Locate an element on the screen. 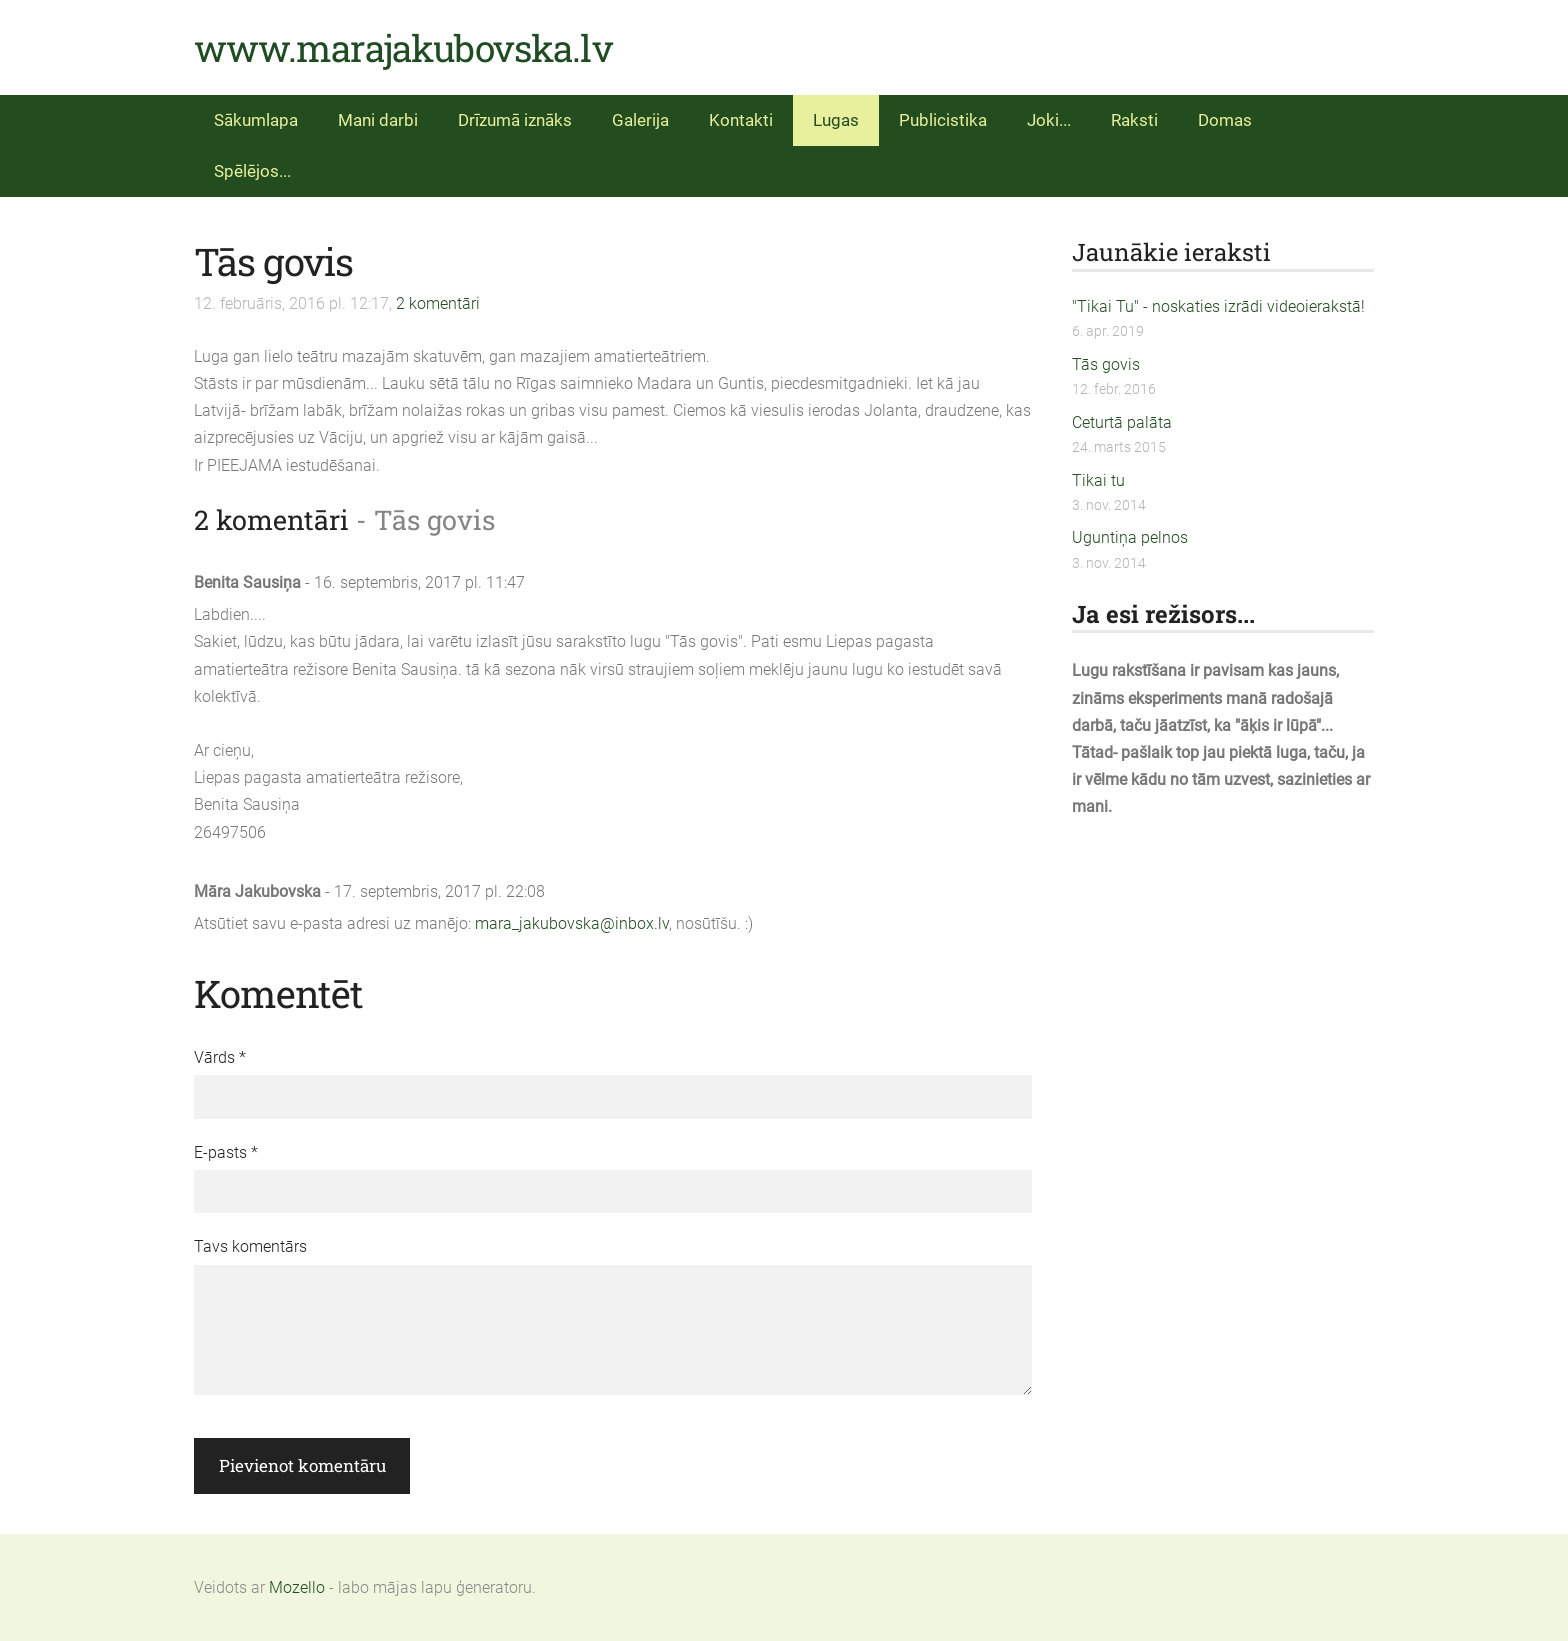  Lugas [menuitem] is located at coordinates (836, 120).